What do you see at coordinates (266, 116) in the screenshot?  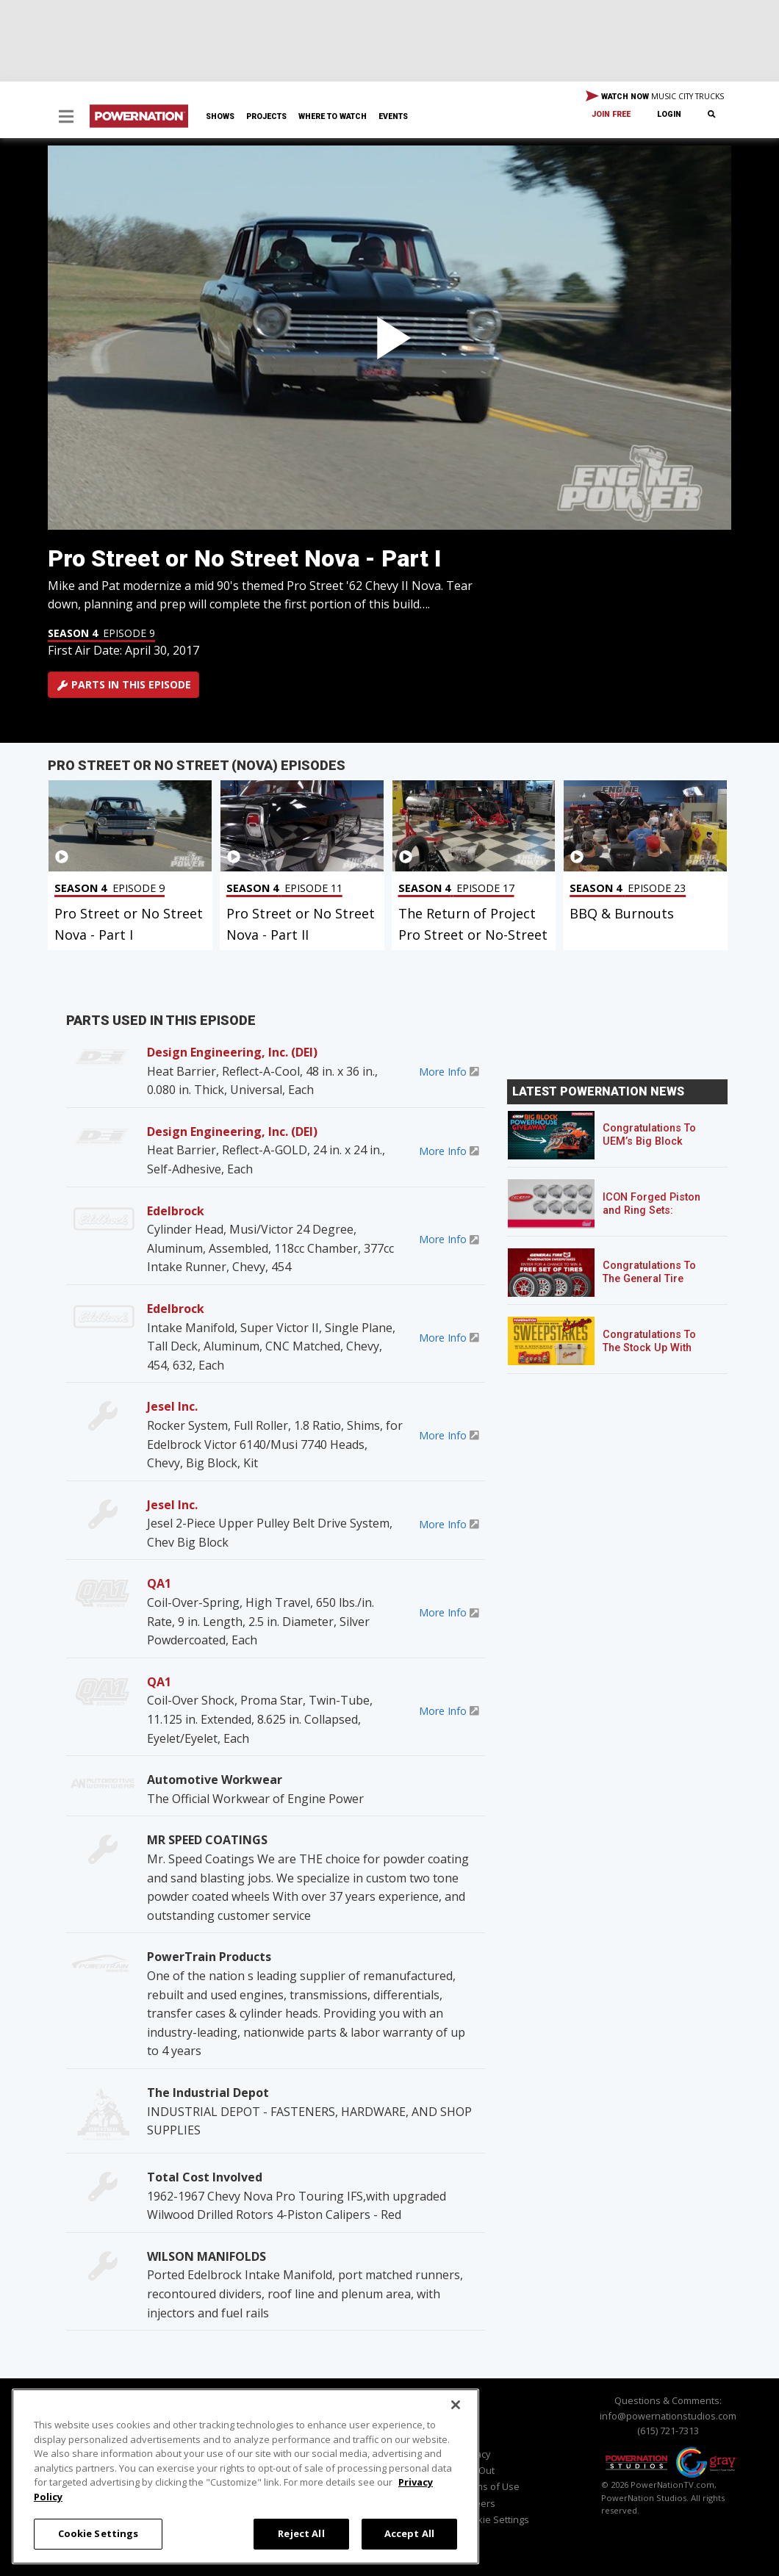 I see `Projects` at bounding box center [266, 116].